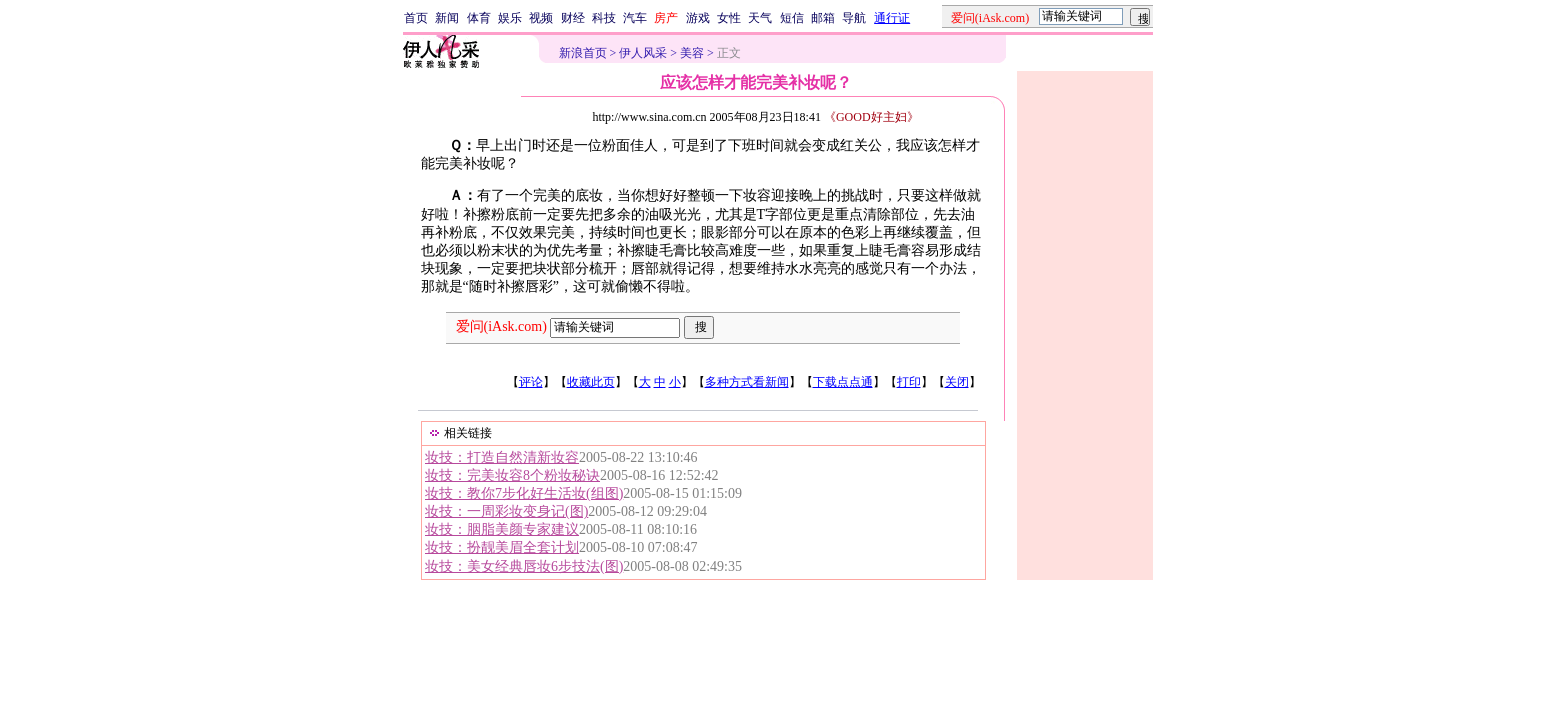 This screenshot has height=720, width=1555. What do you see at coordinates (604, 18) in the screenshot?
I see `科技` at bounding box center [604, 18].